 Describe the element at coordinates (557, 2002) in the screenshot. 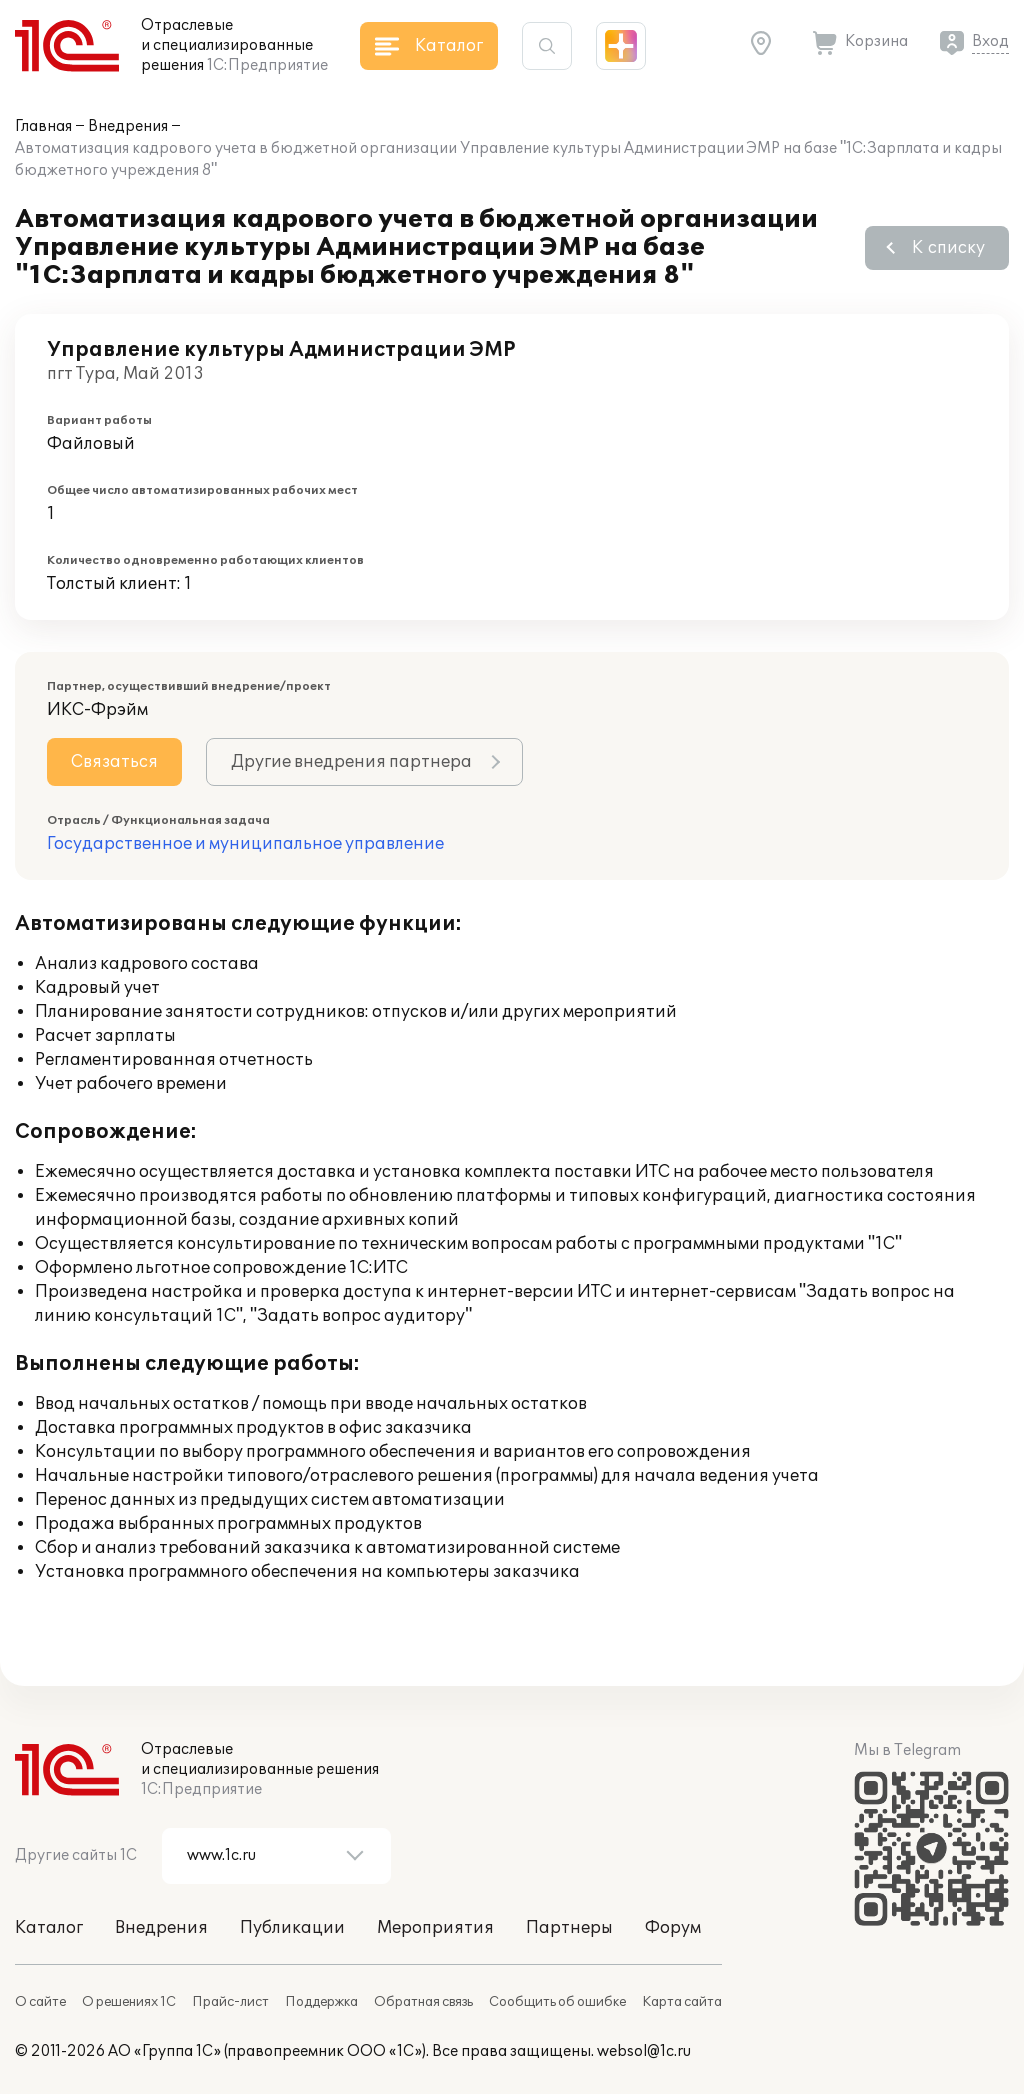

I see `Сообщить об ошибке` at that location.